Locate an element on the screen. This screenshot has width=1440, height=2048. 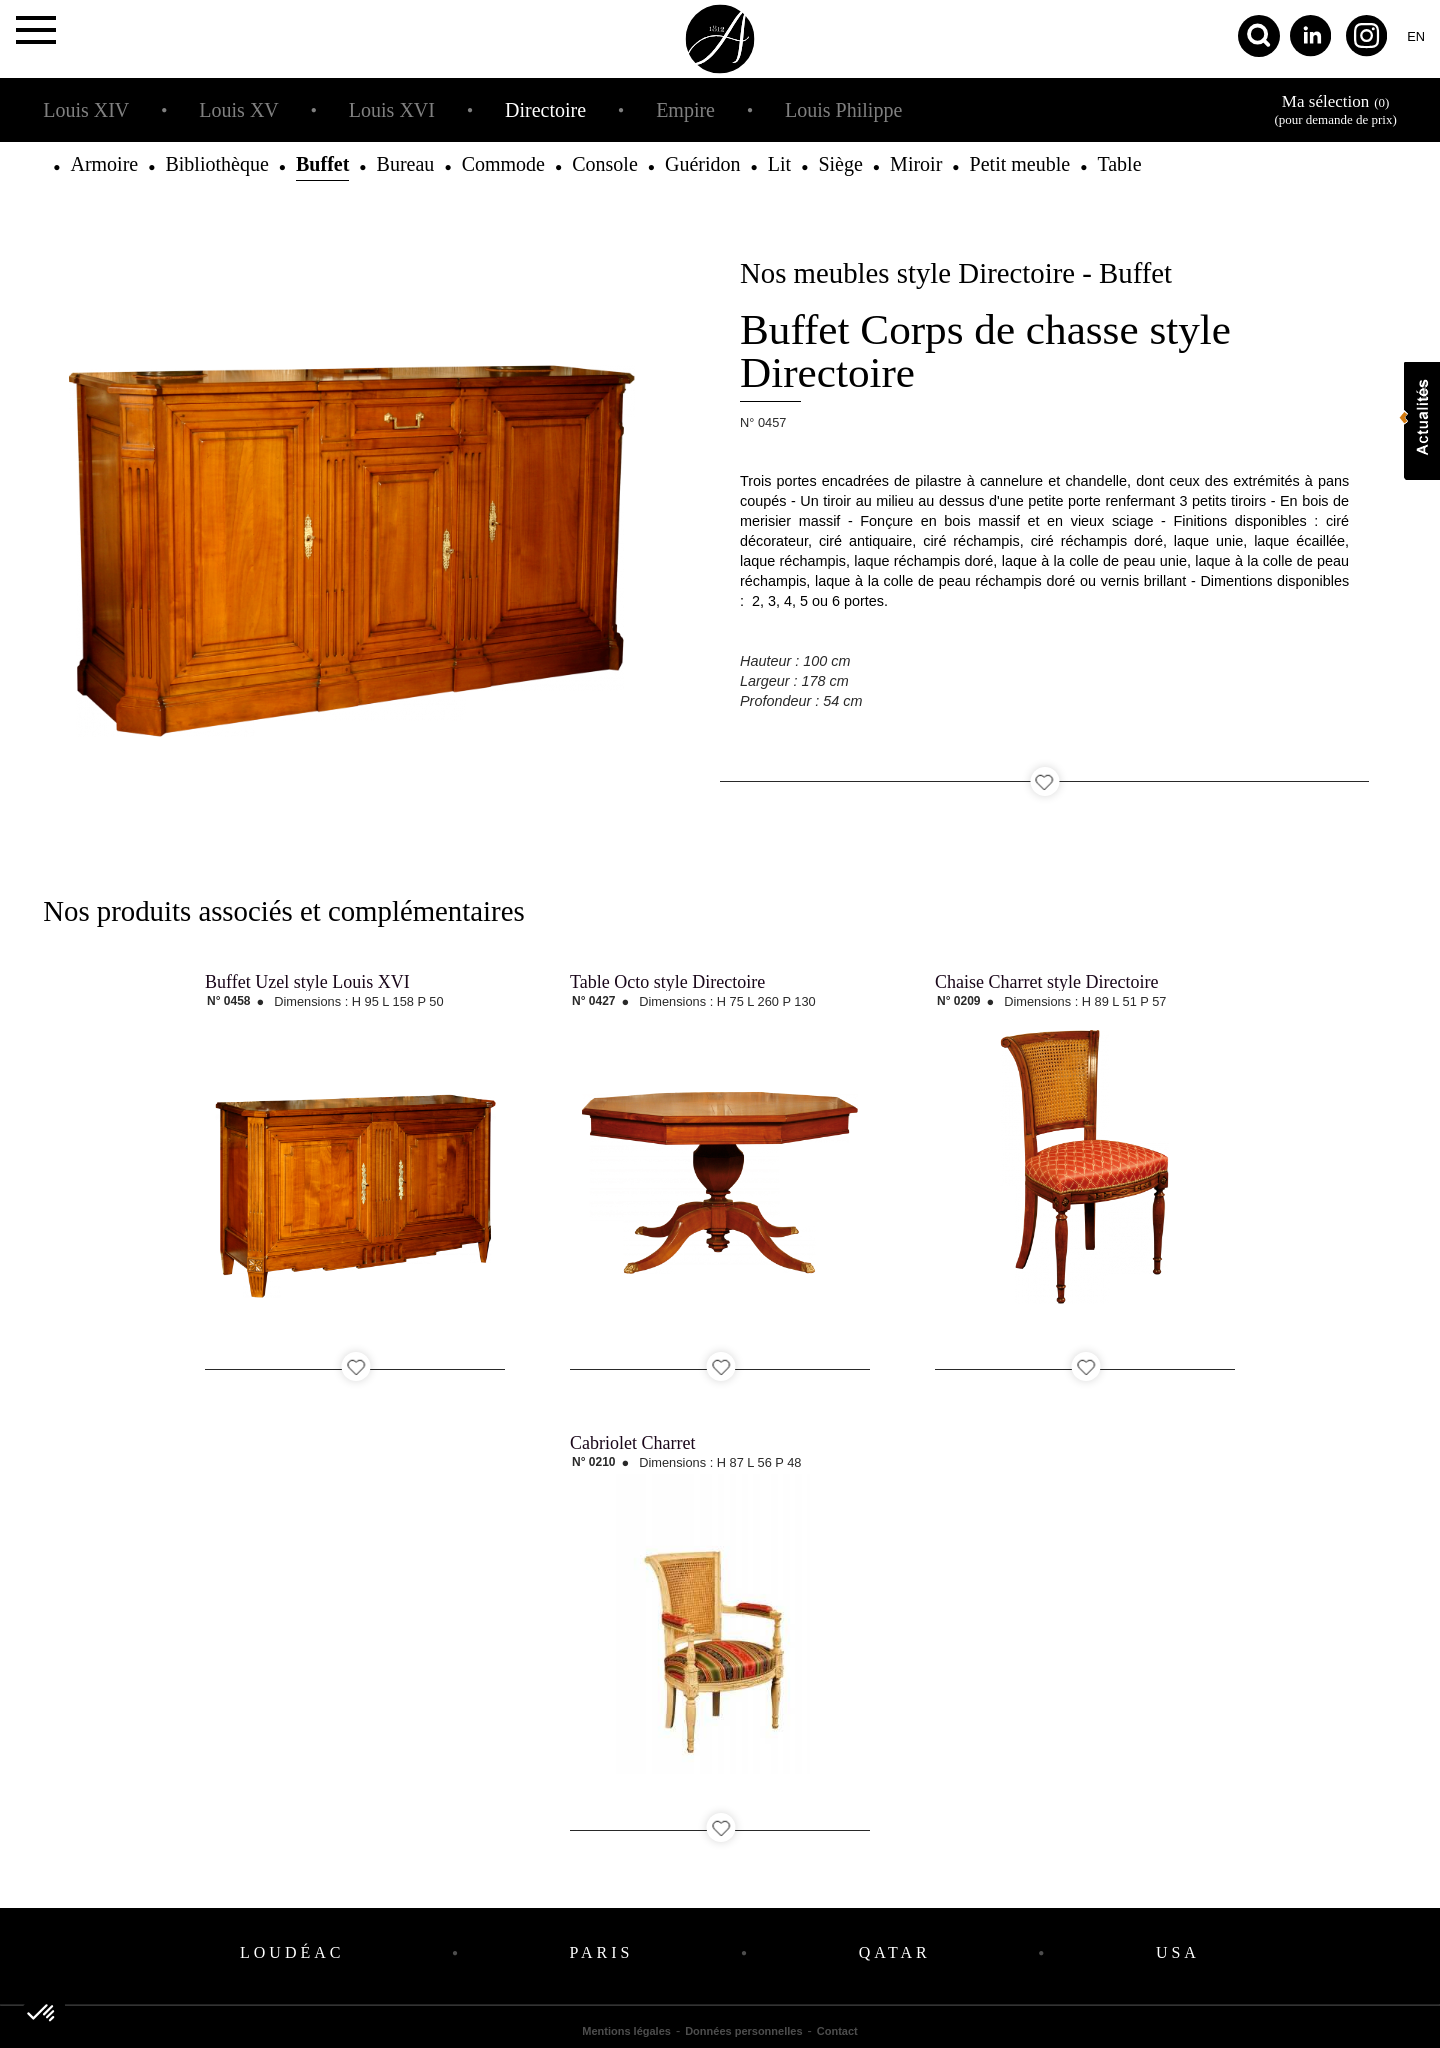
Buffet is located at coordinates (322, 164).